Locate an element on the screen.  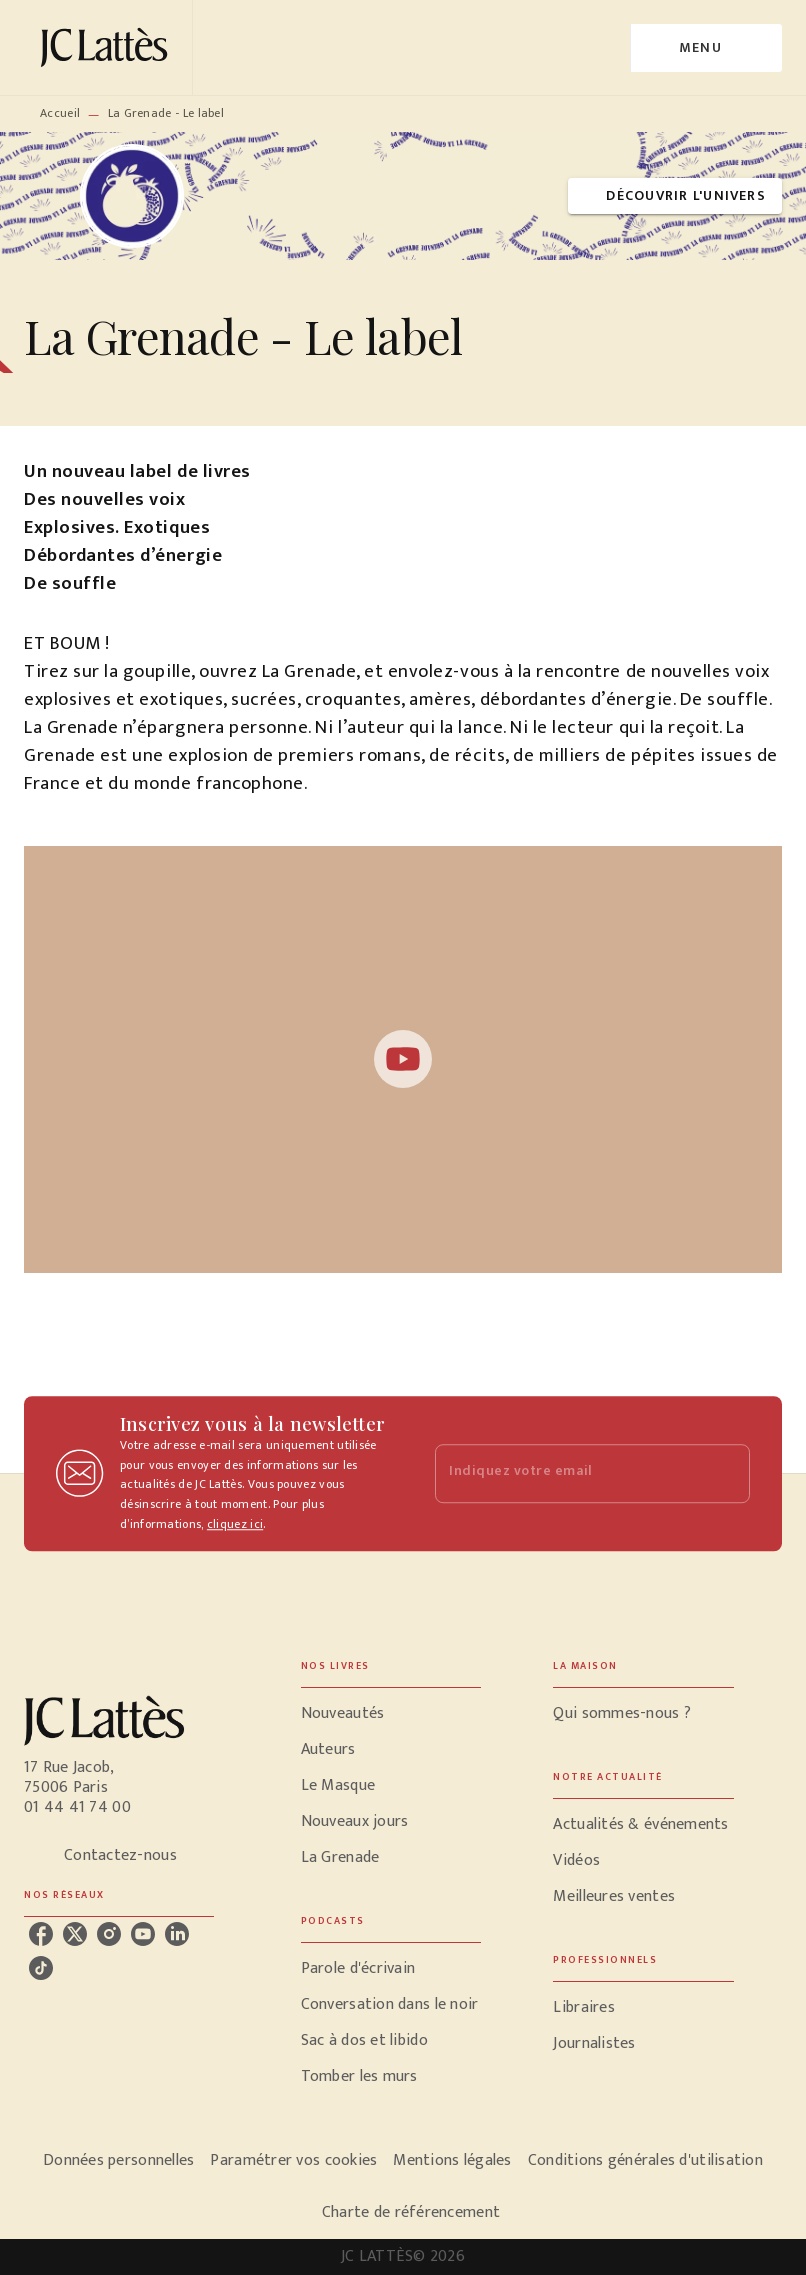
Conditions générales d'utilisation is located at coordinates (645, 2160).